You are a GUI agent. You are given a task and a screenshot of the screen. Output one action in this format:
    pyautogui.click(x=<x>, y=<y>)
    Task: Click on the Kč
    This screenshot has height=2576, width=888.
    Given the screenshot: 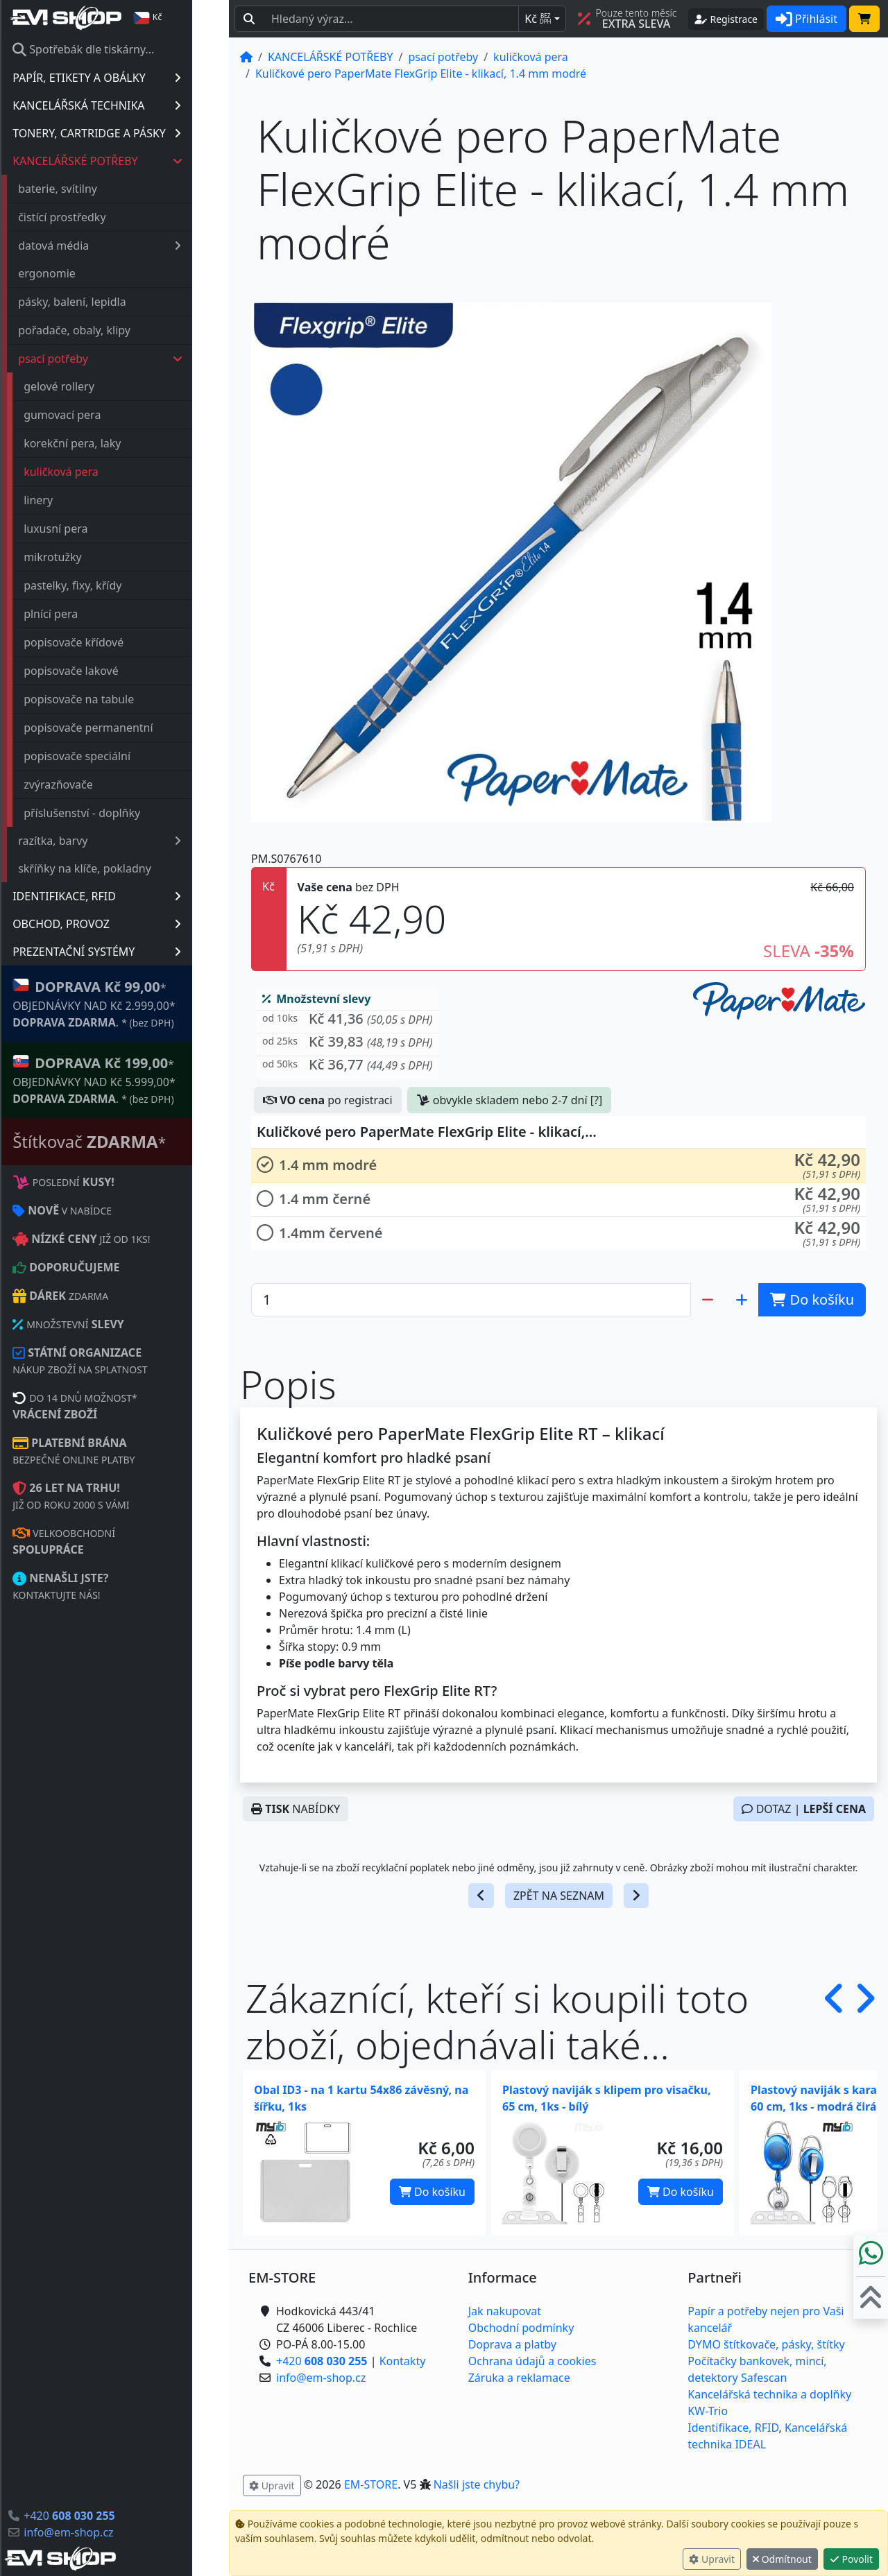 What is the action you would take?
    pyautogui.click(x=537, y=18)
    